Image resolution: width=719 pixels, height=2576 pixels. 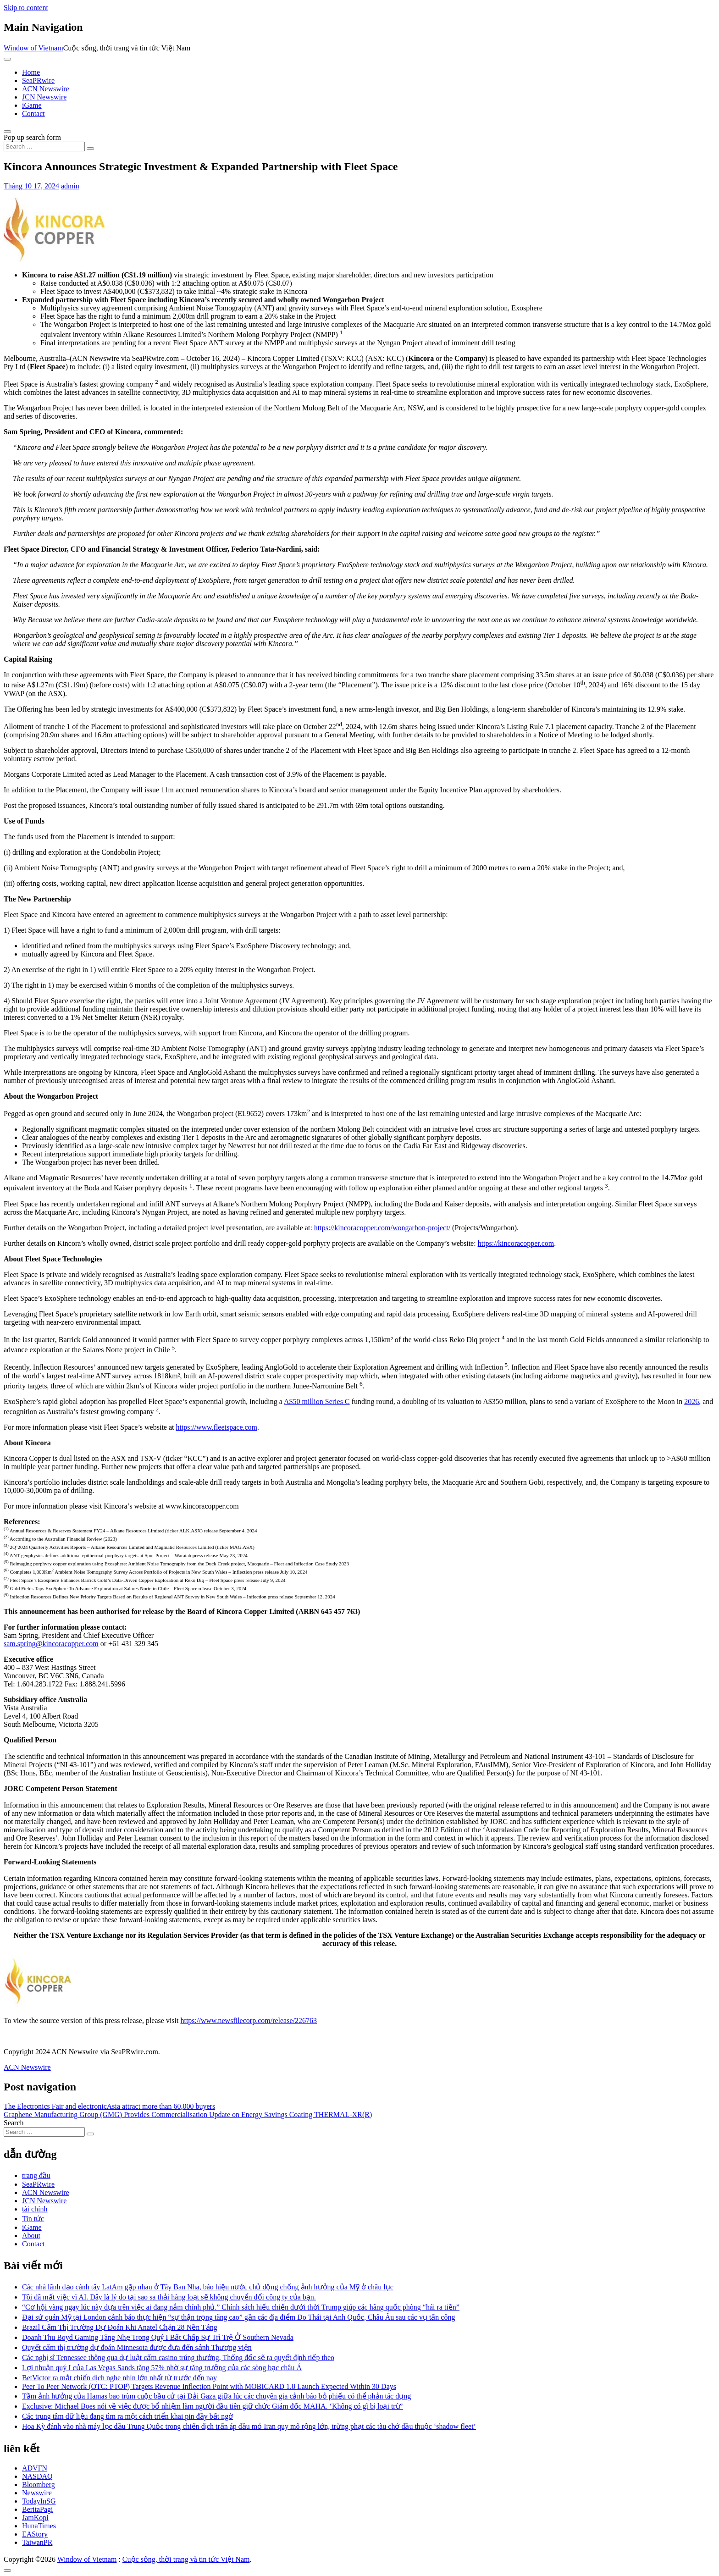 What do you see at coordinates (691, 1401) in the screenshot?
I see `2026` at bounding box center [691, 1401].